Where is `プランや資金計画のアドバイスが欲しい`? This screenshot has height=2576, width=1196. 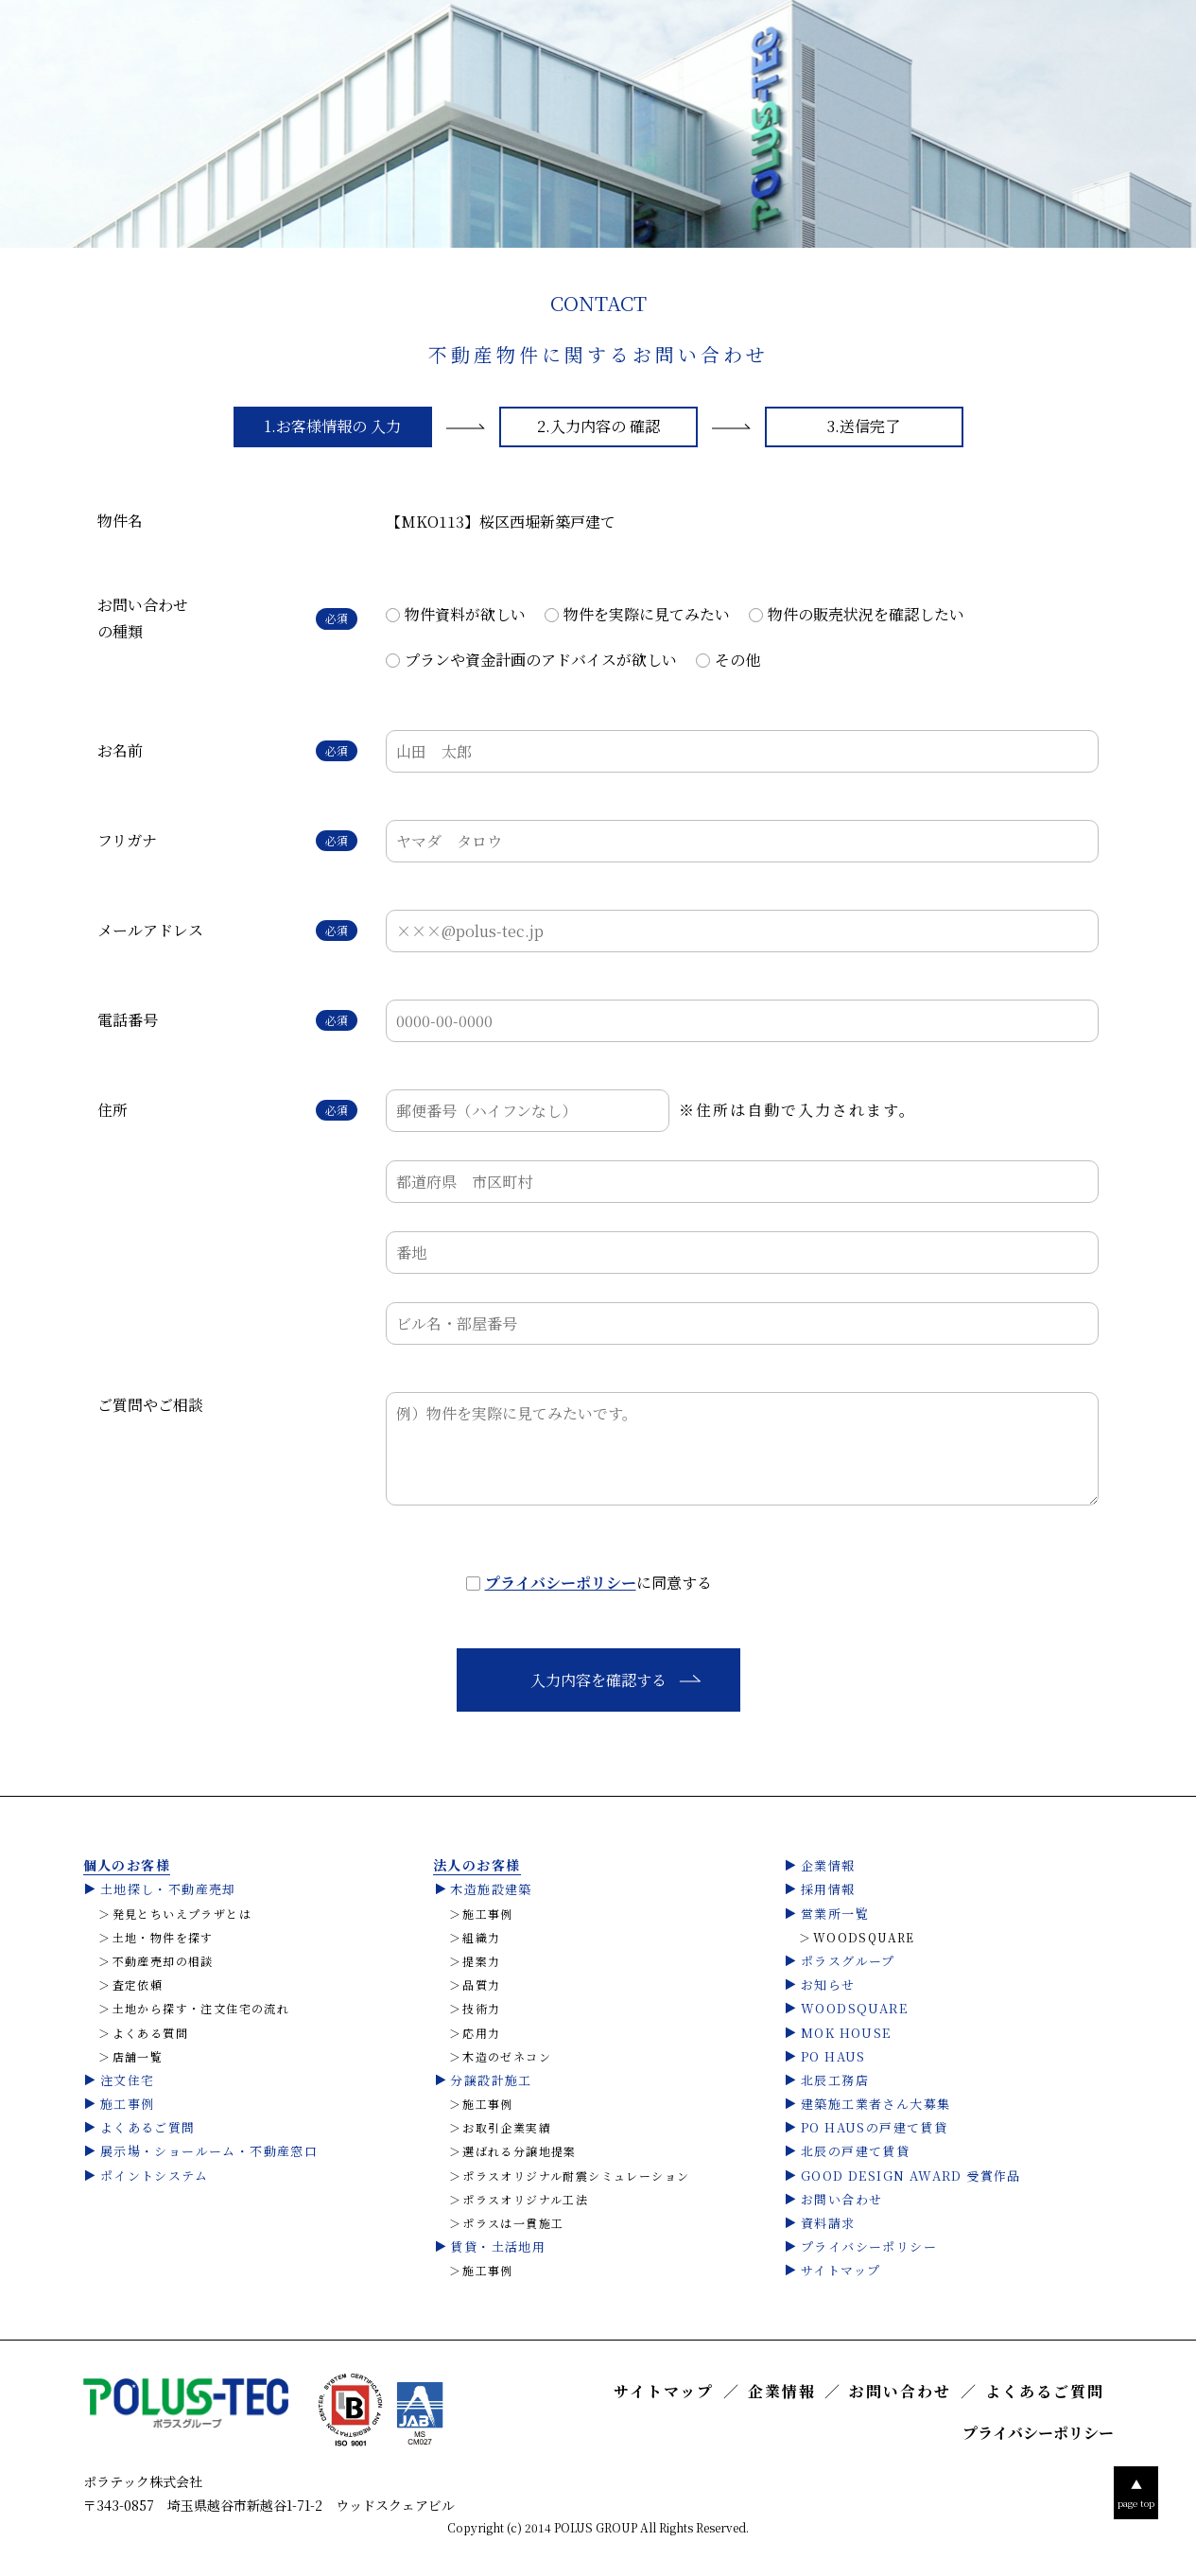
プランや資金計画のアドバイスが欲しい is located at coordinates (541, 659).